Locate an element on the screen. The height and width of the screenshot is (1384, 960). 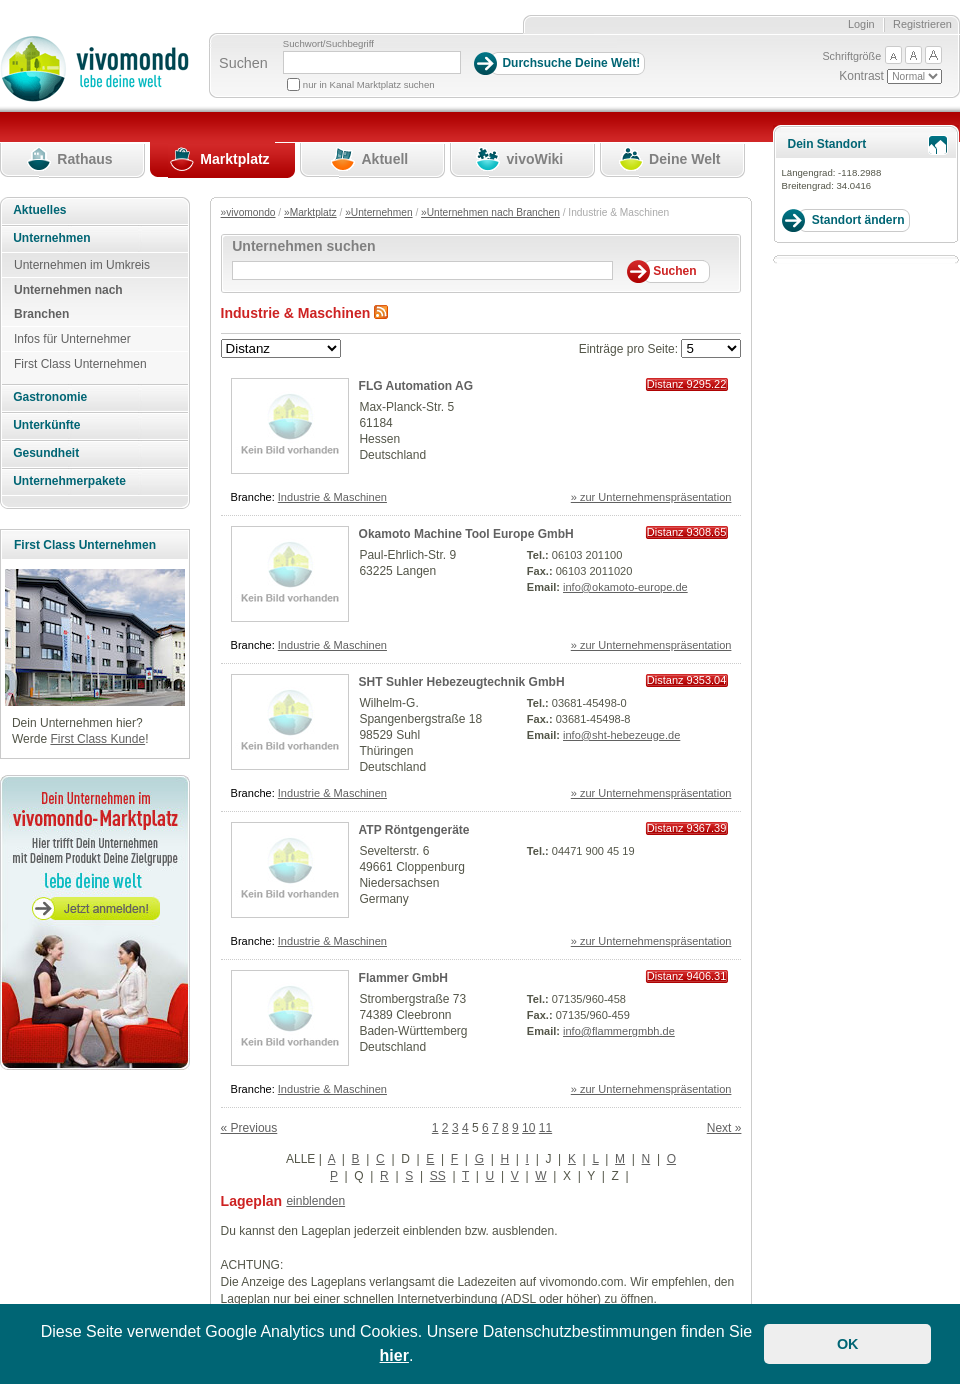
Industrie & Maschinen is located at coordinates (332, 497).